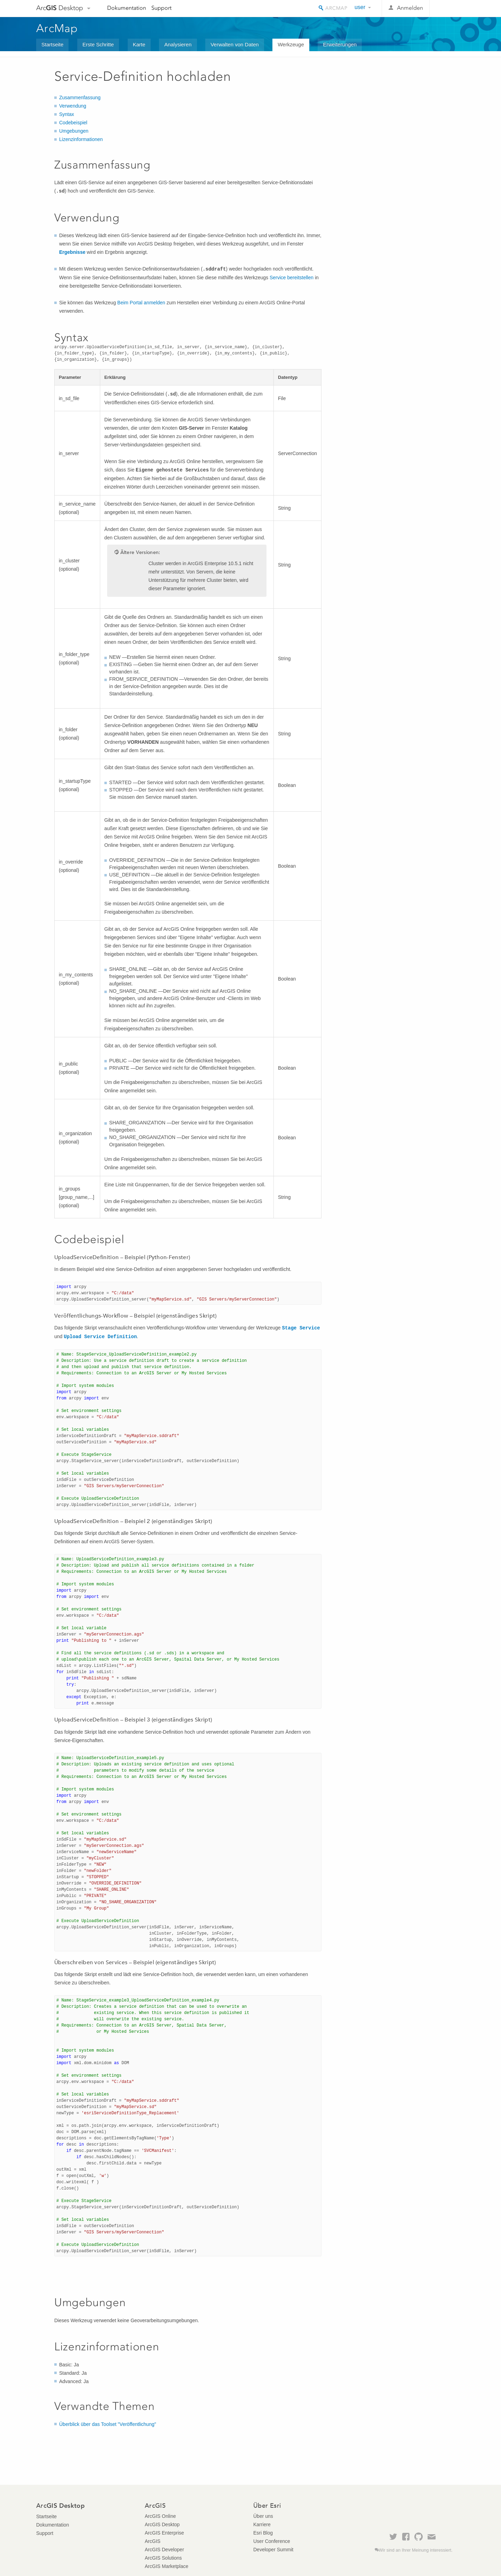  Describe the element at coordinates (291, 44) in the screenshot. I see `Werkzeuge` at that location.